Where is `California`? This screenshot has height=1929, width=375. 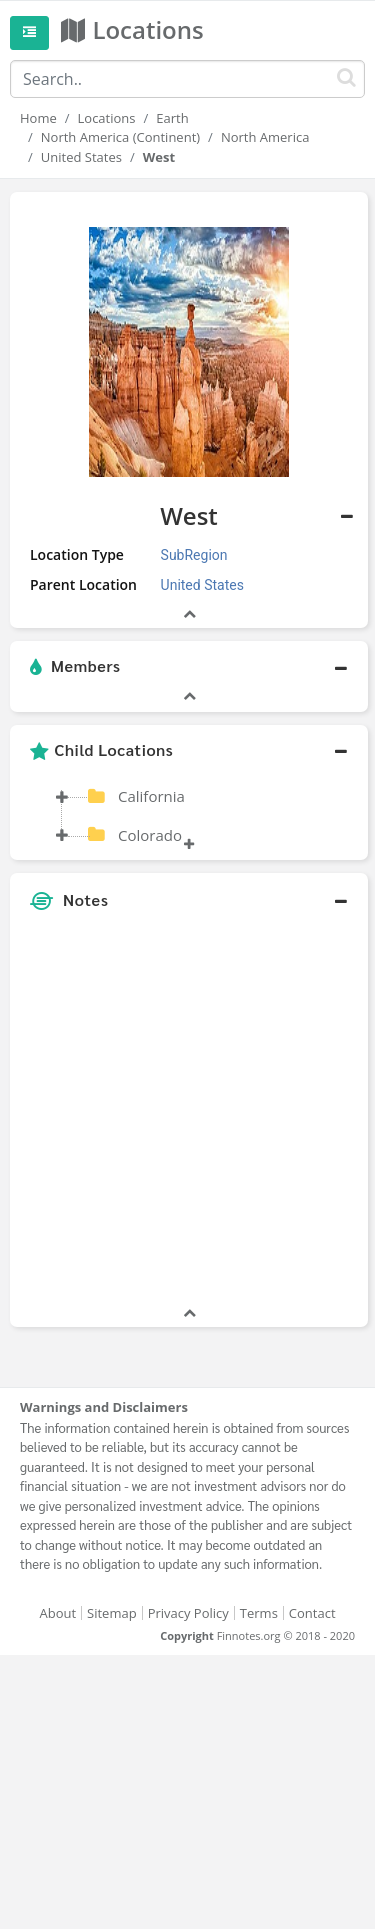 California is located at coordinates (151, 796).